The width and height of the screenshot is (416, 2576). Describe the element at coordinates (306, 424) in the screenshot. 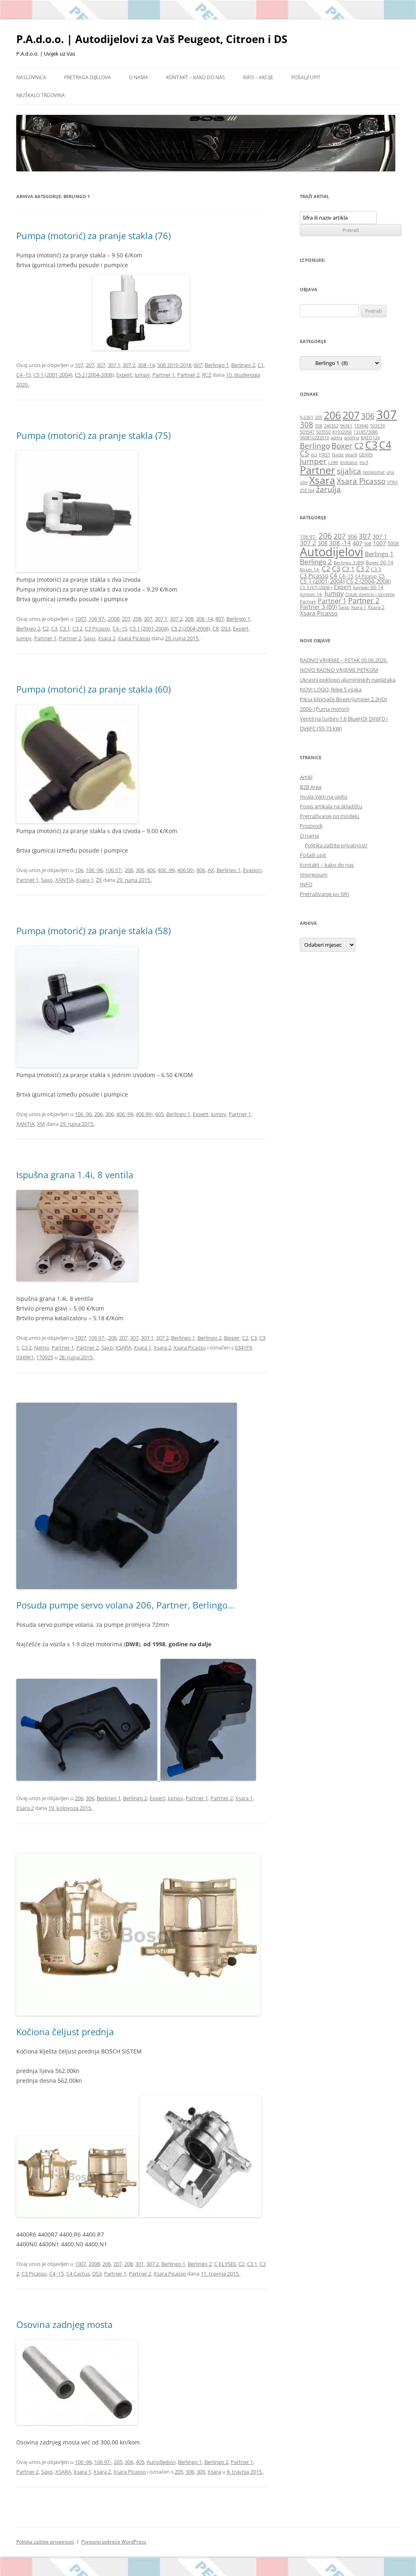

I see `308 [308 (2 stavke)]` at that location.